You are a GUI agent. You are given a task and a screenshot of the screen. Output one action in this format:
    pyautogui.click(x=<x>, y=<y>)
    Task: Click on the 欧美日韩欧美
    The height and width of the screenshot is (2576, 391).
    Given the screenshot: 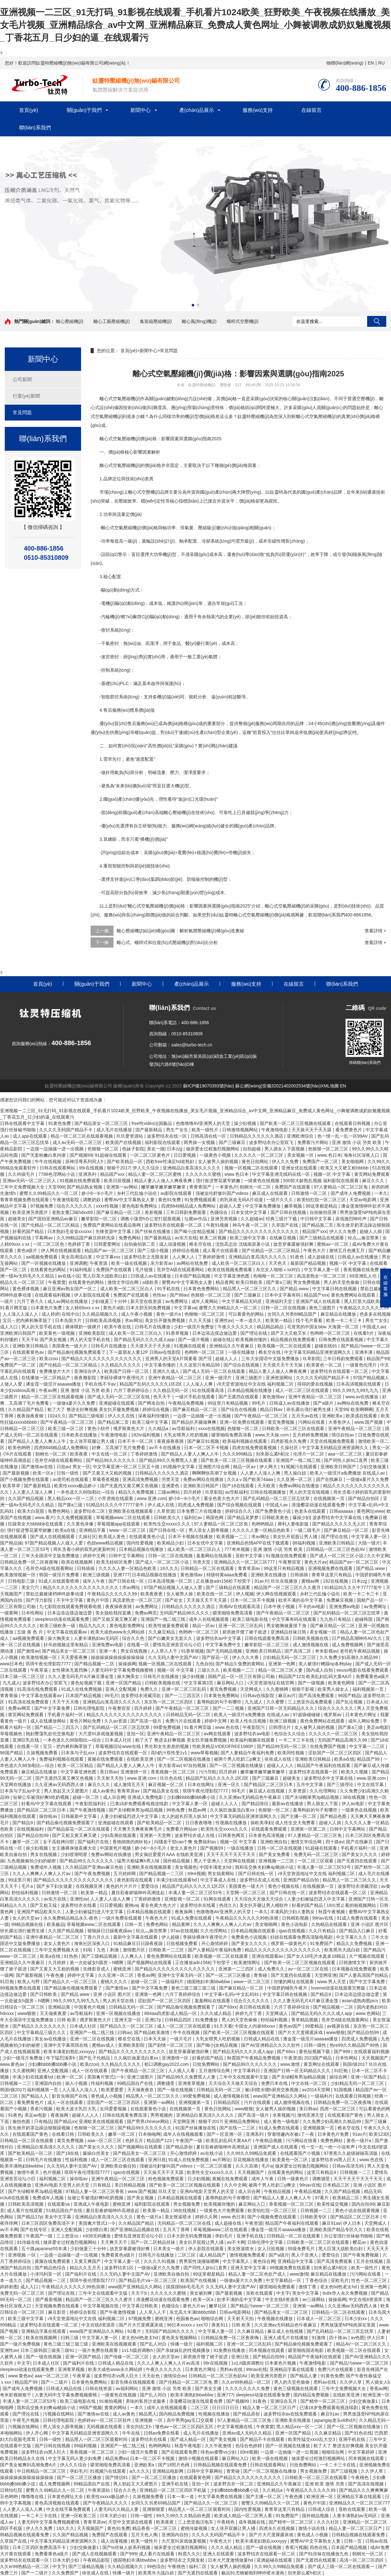 What is the action you would take?
    pyautogui.click(x=250, y=1282)
    